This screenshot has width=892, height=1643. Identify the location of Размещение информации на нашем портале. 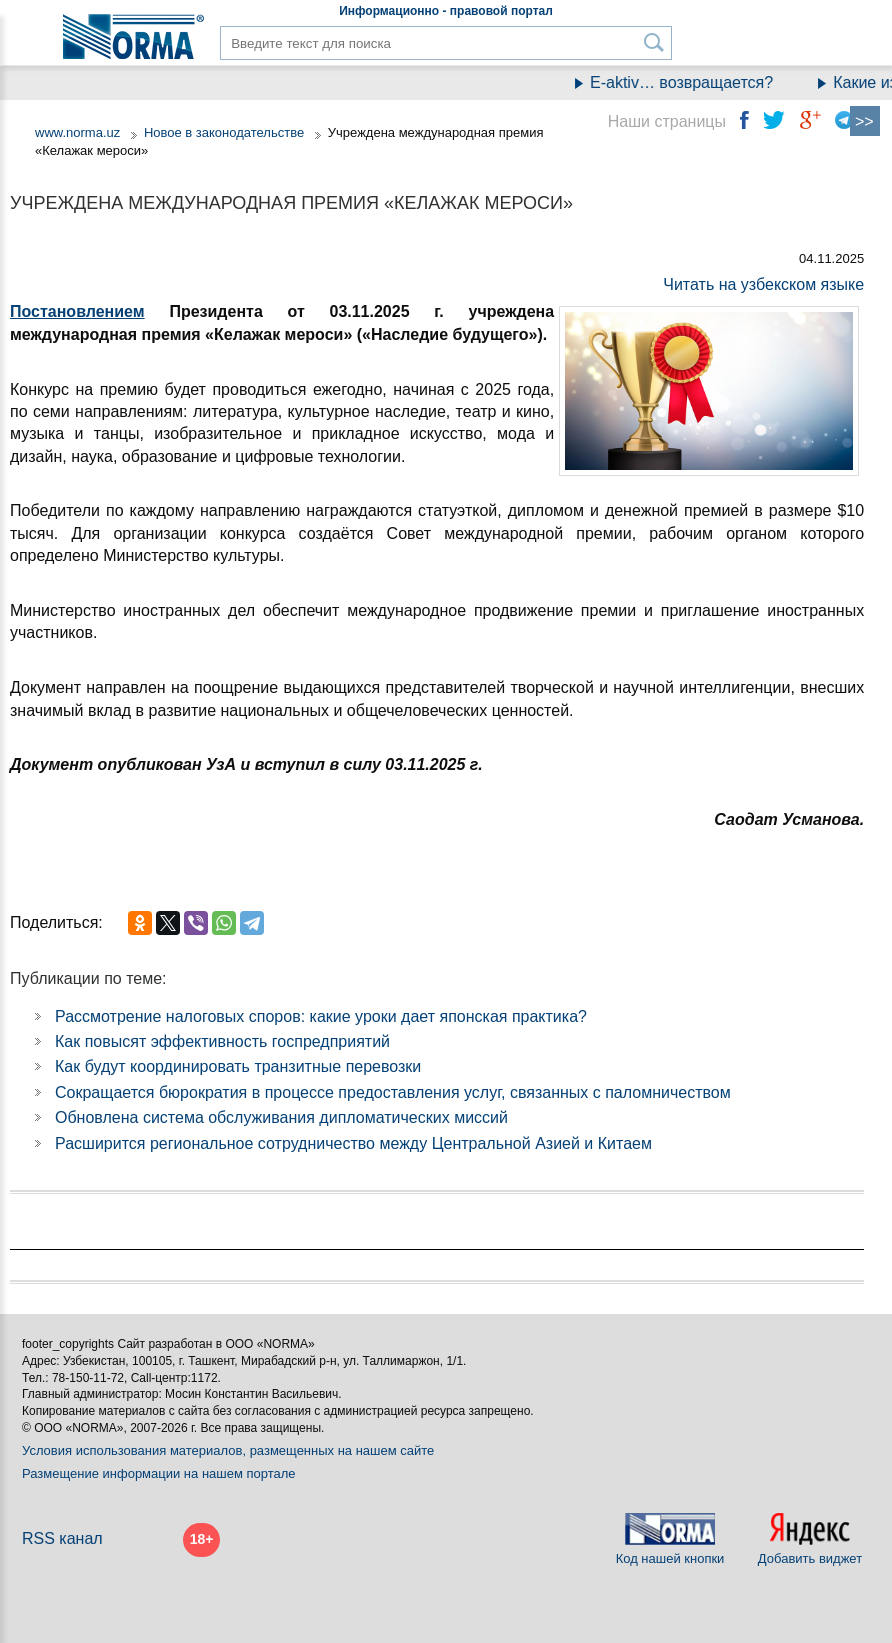
(159, 1473).